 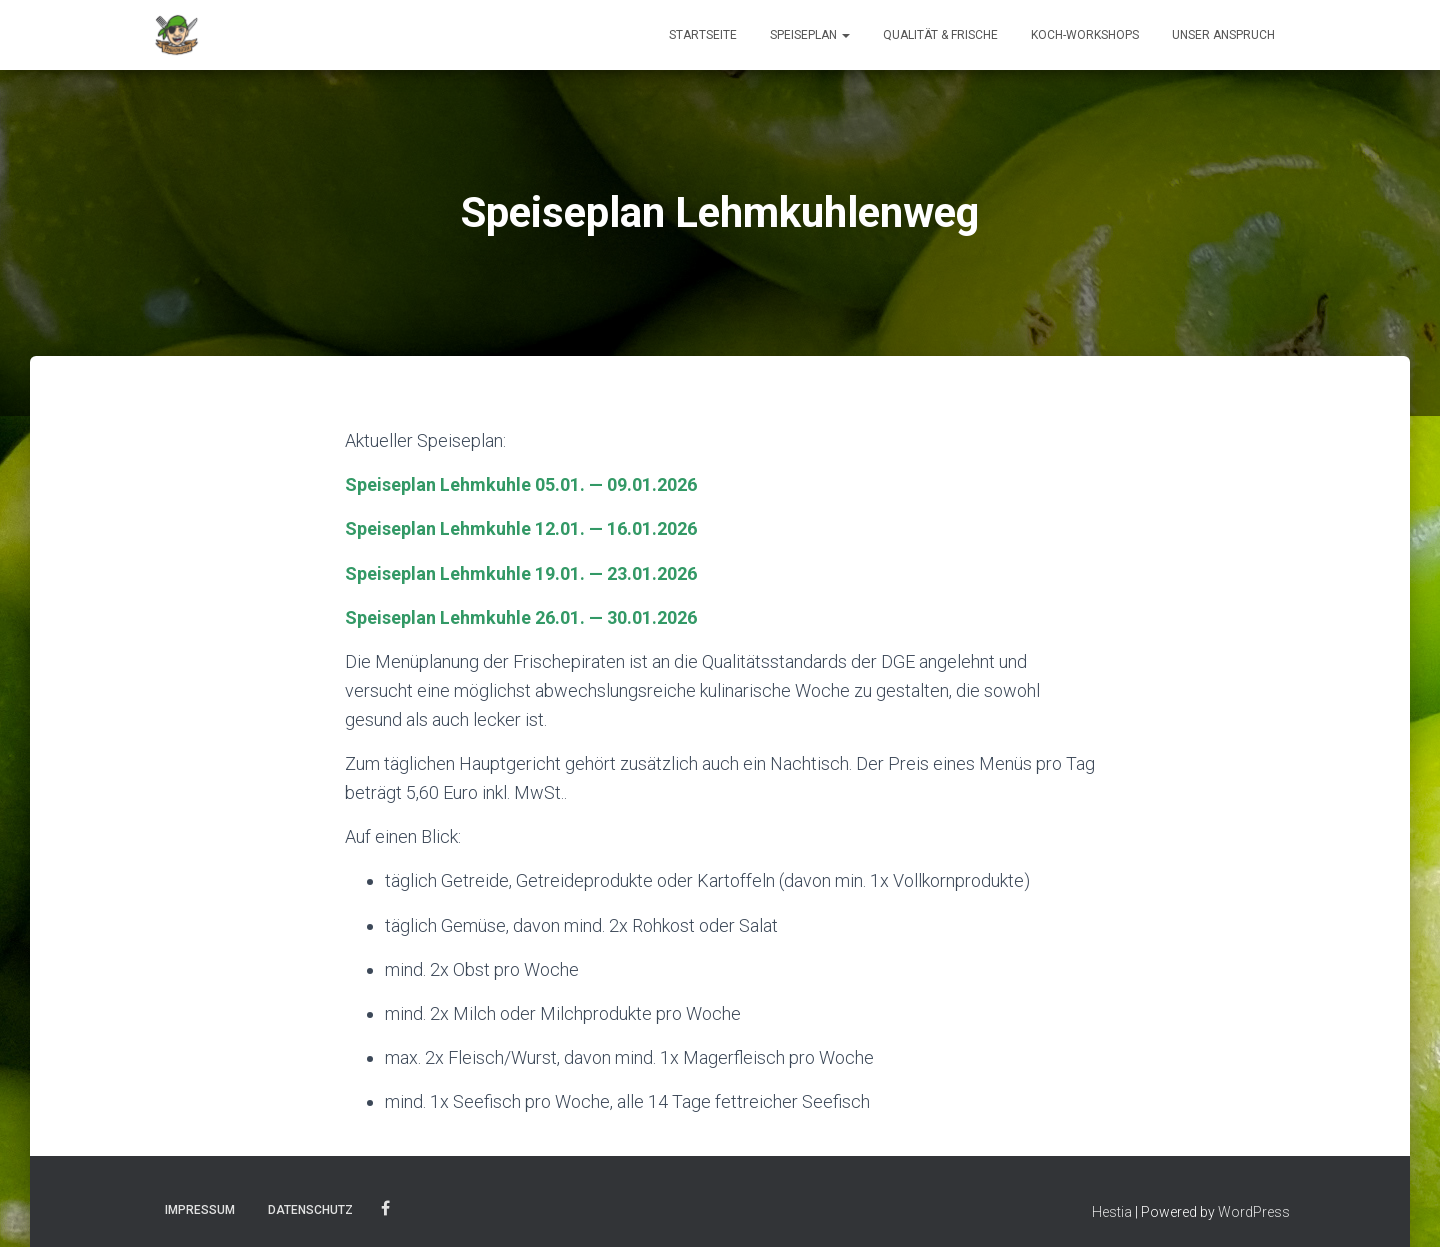 What do you see at coordinates (521, 573) in the screenshot?
I see `Speiseplan Lehmkuhle 19.01. — 23.01.2026` at bounding box center [521, 573].